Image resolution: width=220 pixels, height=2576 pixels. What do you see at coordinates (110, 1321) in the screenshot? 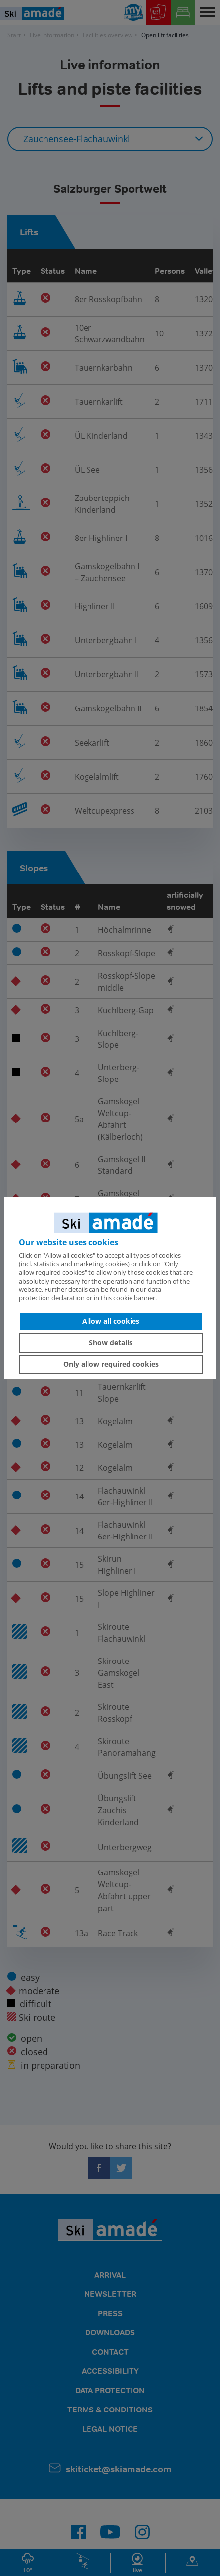
I see `Allow all cookies [button]` at bounding box center [110, 1321].